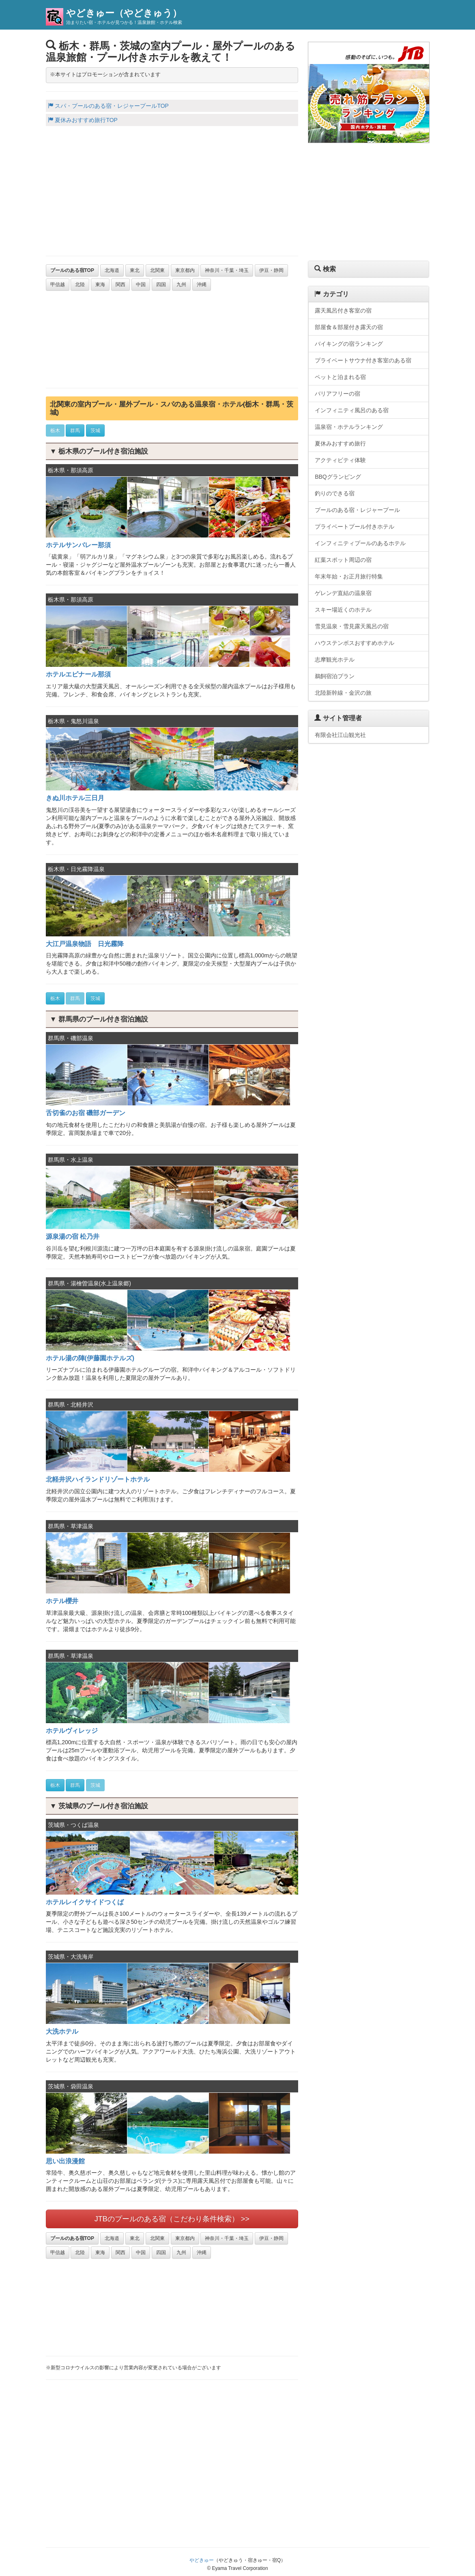 The image size is (475, 2576). I want to click on 部屋食＆部屋付き露天の宿, so click(349, 327).